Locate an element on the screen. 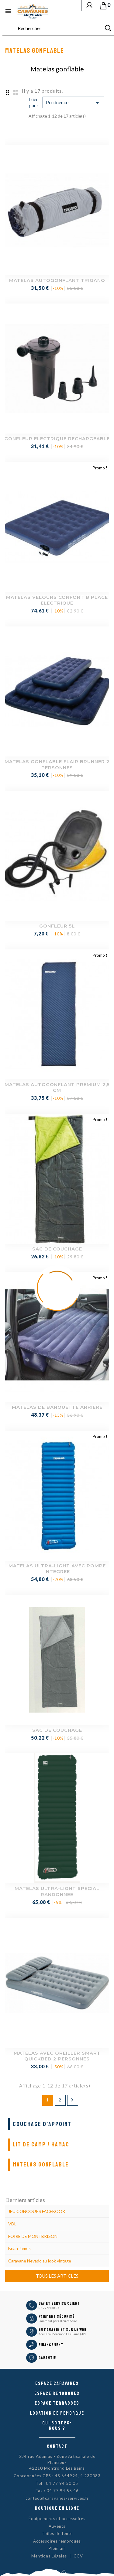  Toiles de tente is located at coordinates (57, 2533).